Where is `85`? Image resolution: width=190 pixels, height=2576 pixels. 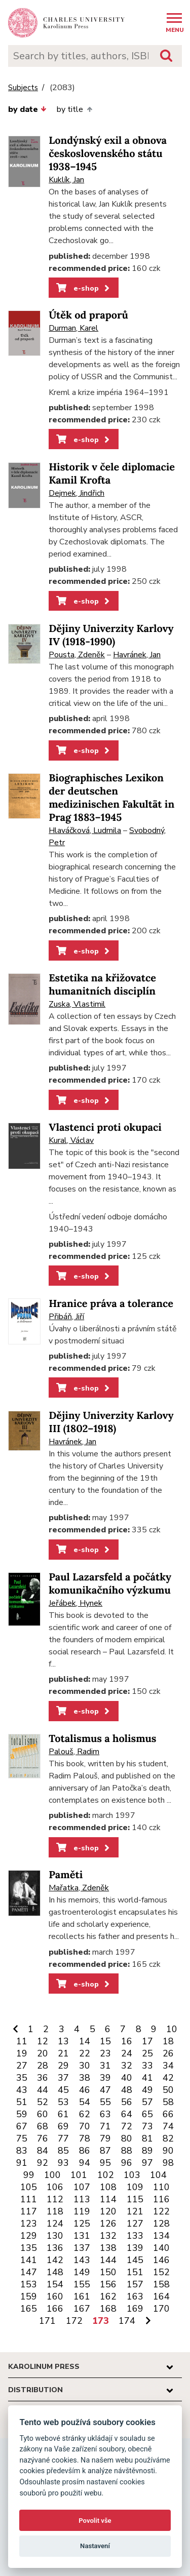
85 is located at coordinates (63, 2151).